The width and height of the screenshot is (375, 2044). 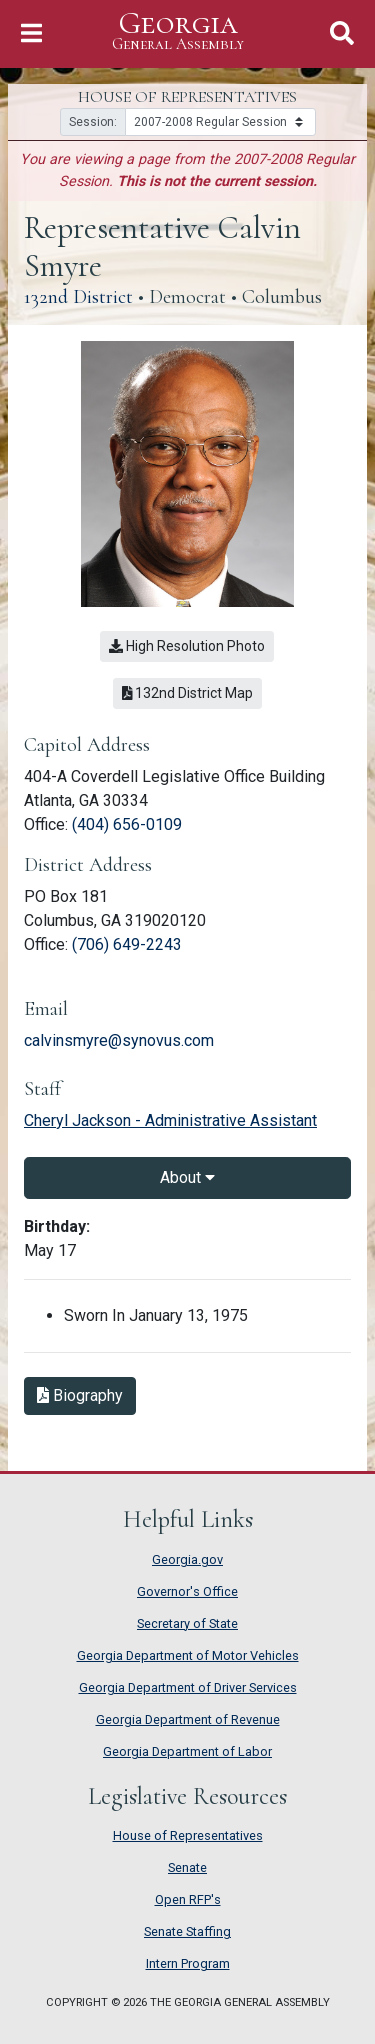 I want to click on Intern Program, so click(x=188, y=1963).